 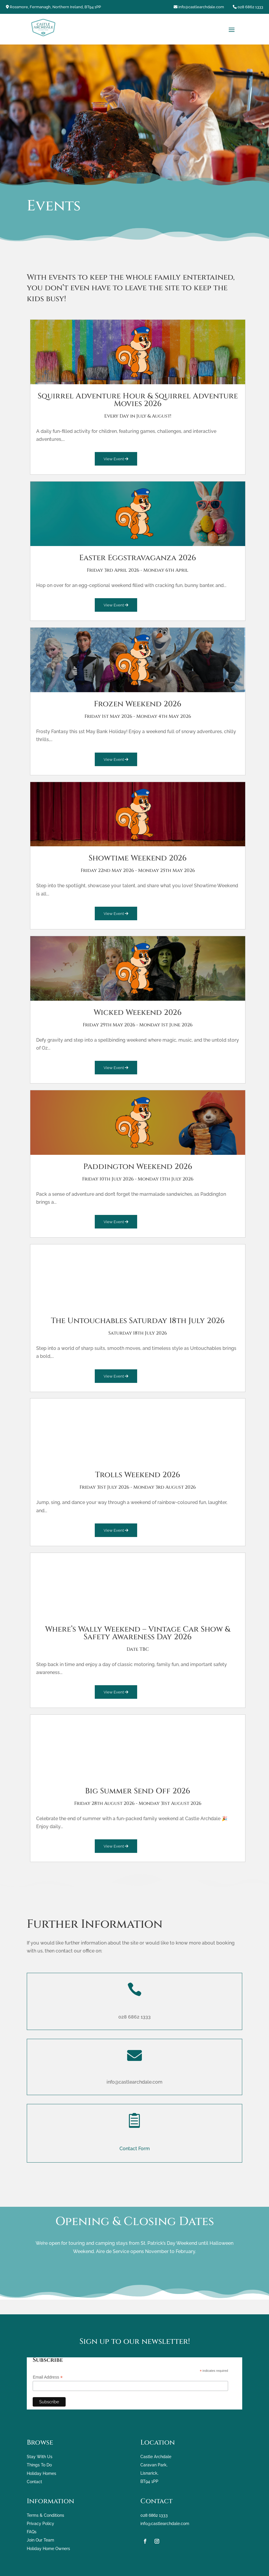 I want to click on Email Address, so click(x=48, y=2377).